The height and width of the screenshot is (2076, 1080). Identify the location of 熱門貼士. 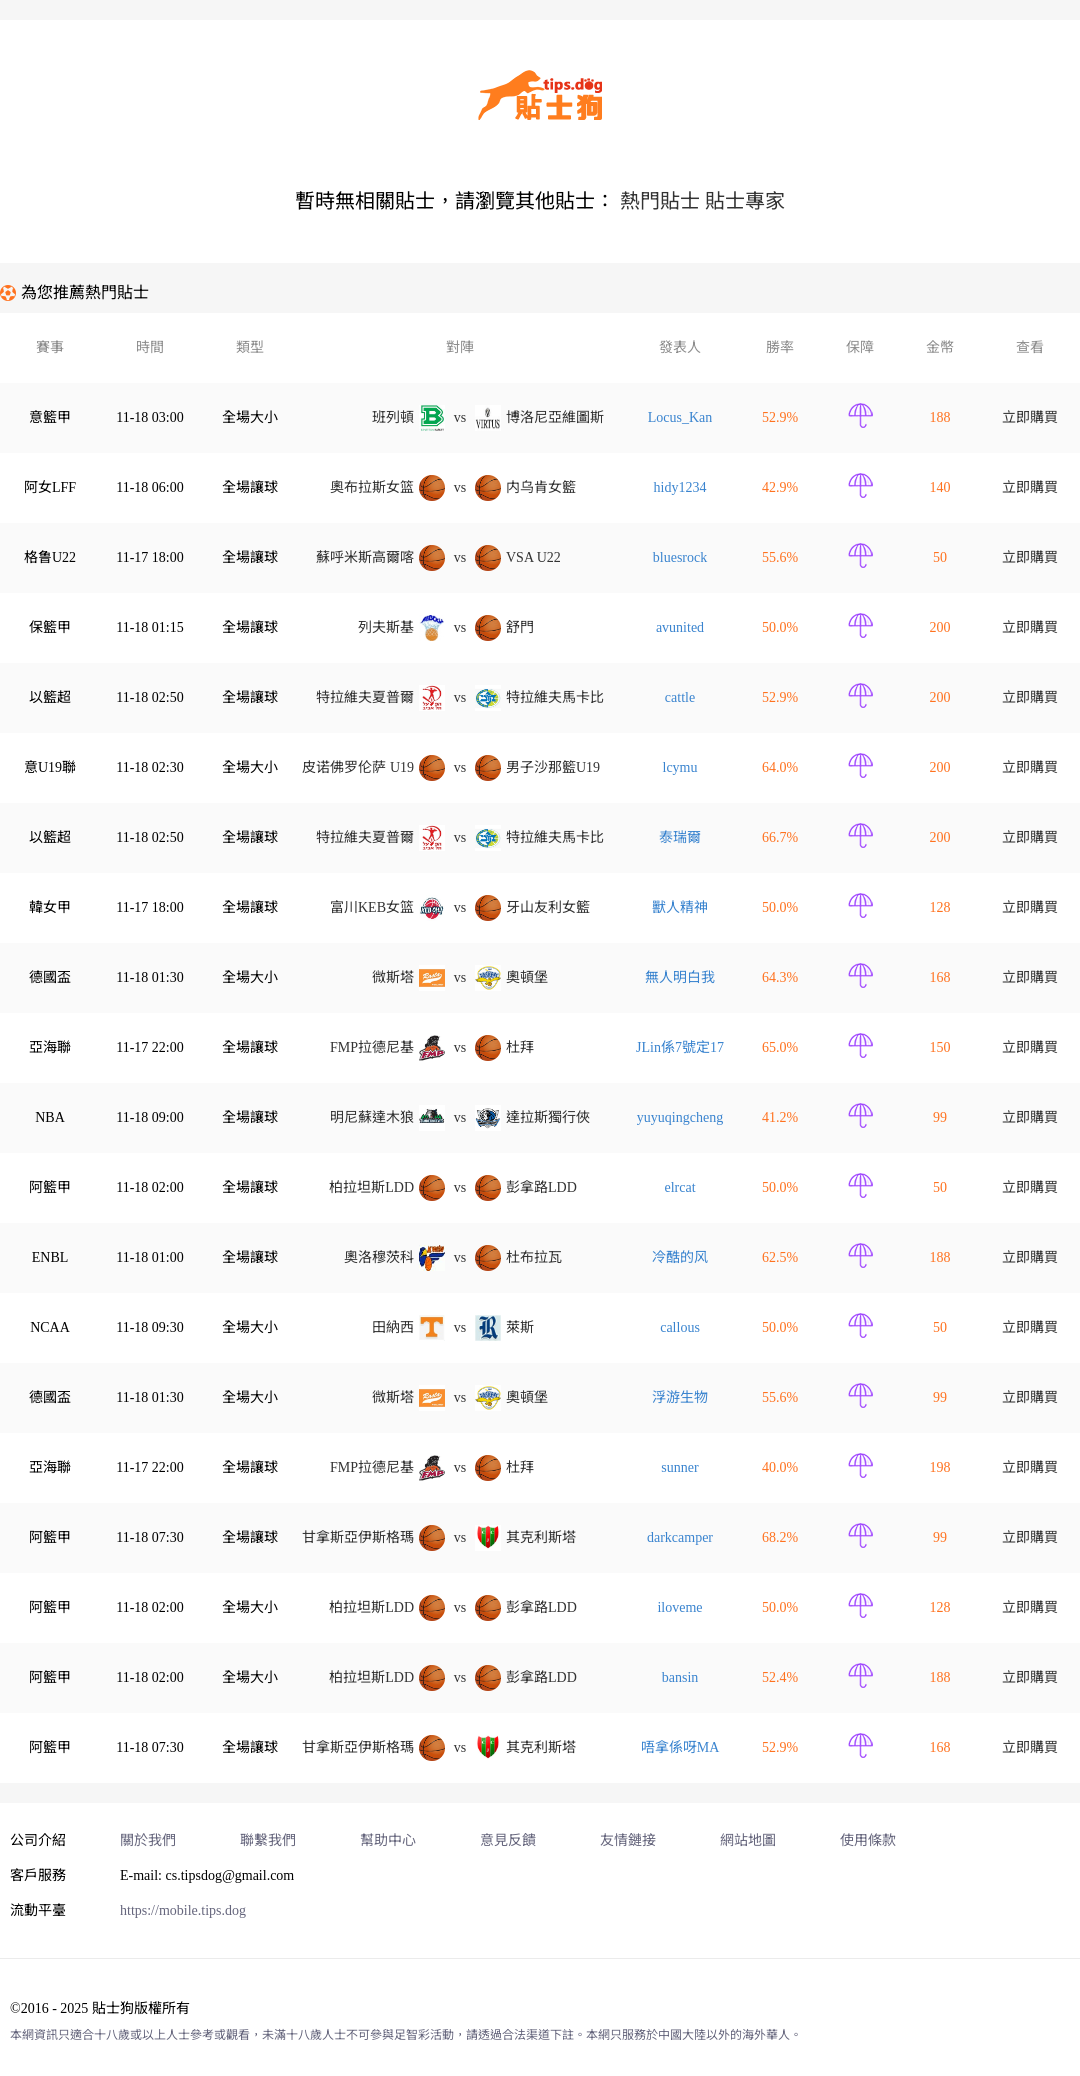
(660, 201).